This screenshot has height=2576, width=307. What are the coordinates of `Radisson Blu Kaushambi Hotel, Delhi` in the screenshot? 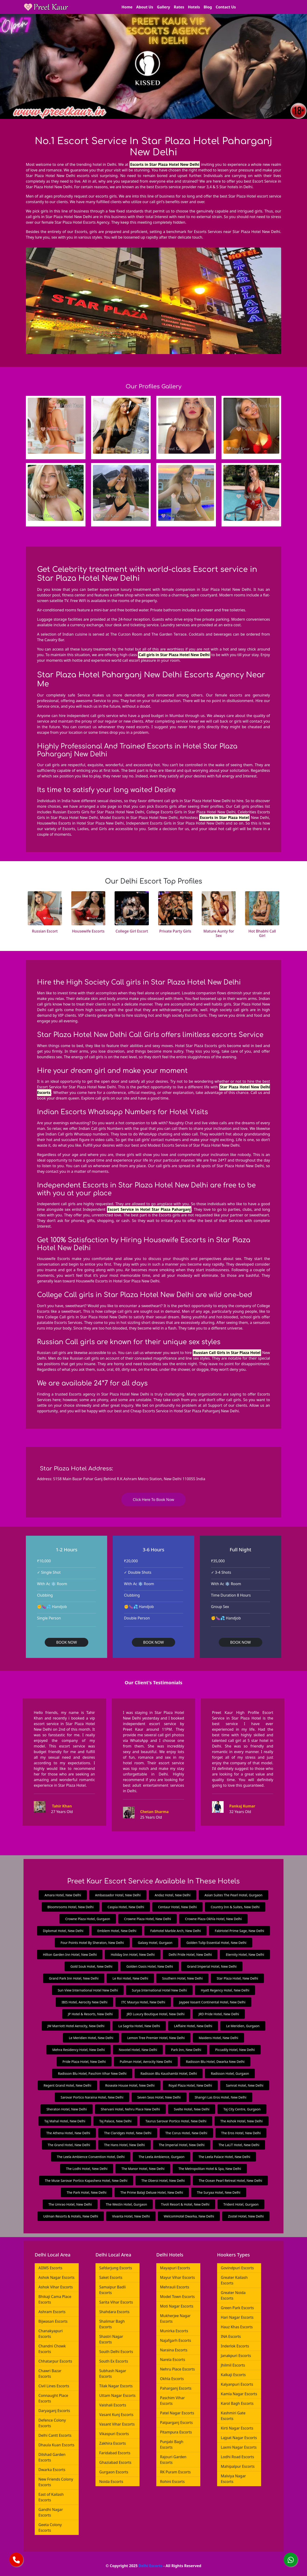 It's located at (168, 2073).